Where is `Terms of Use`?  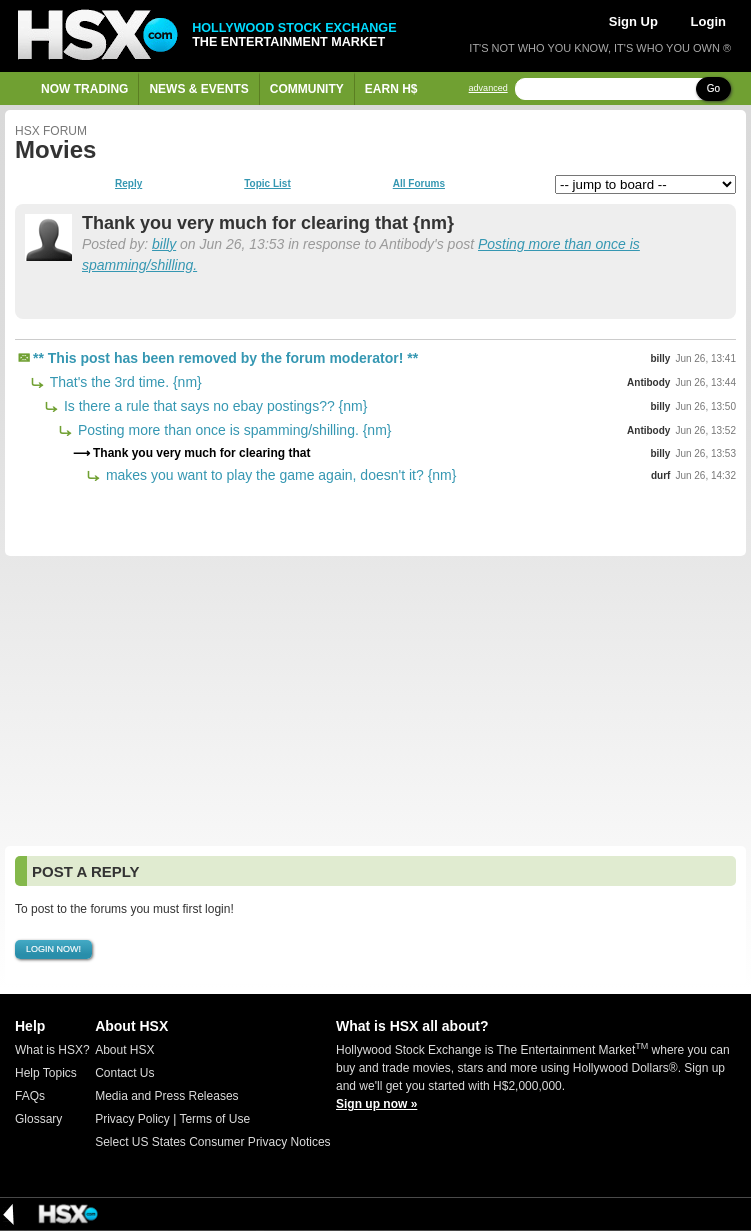
Terms of Use is located at coordinates (214, 1119).